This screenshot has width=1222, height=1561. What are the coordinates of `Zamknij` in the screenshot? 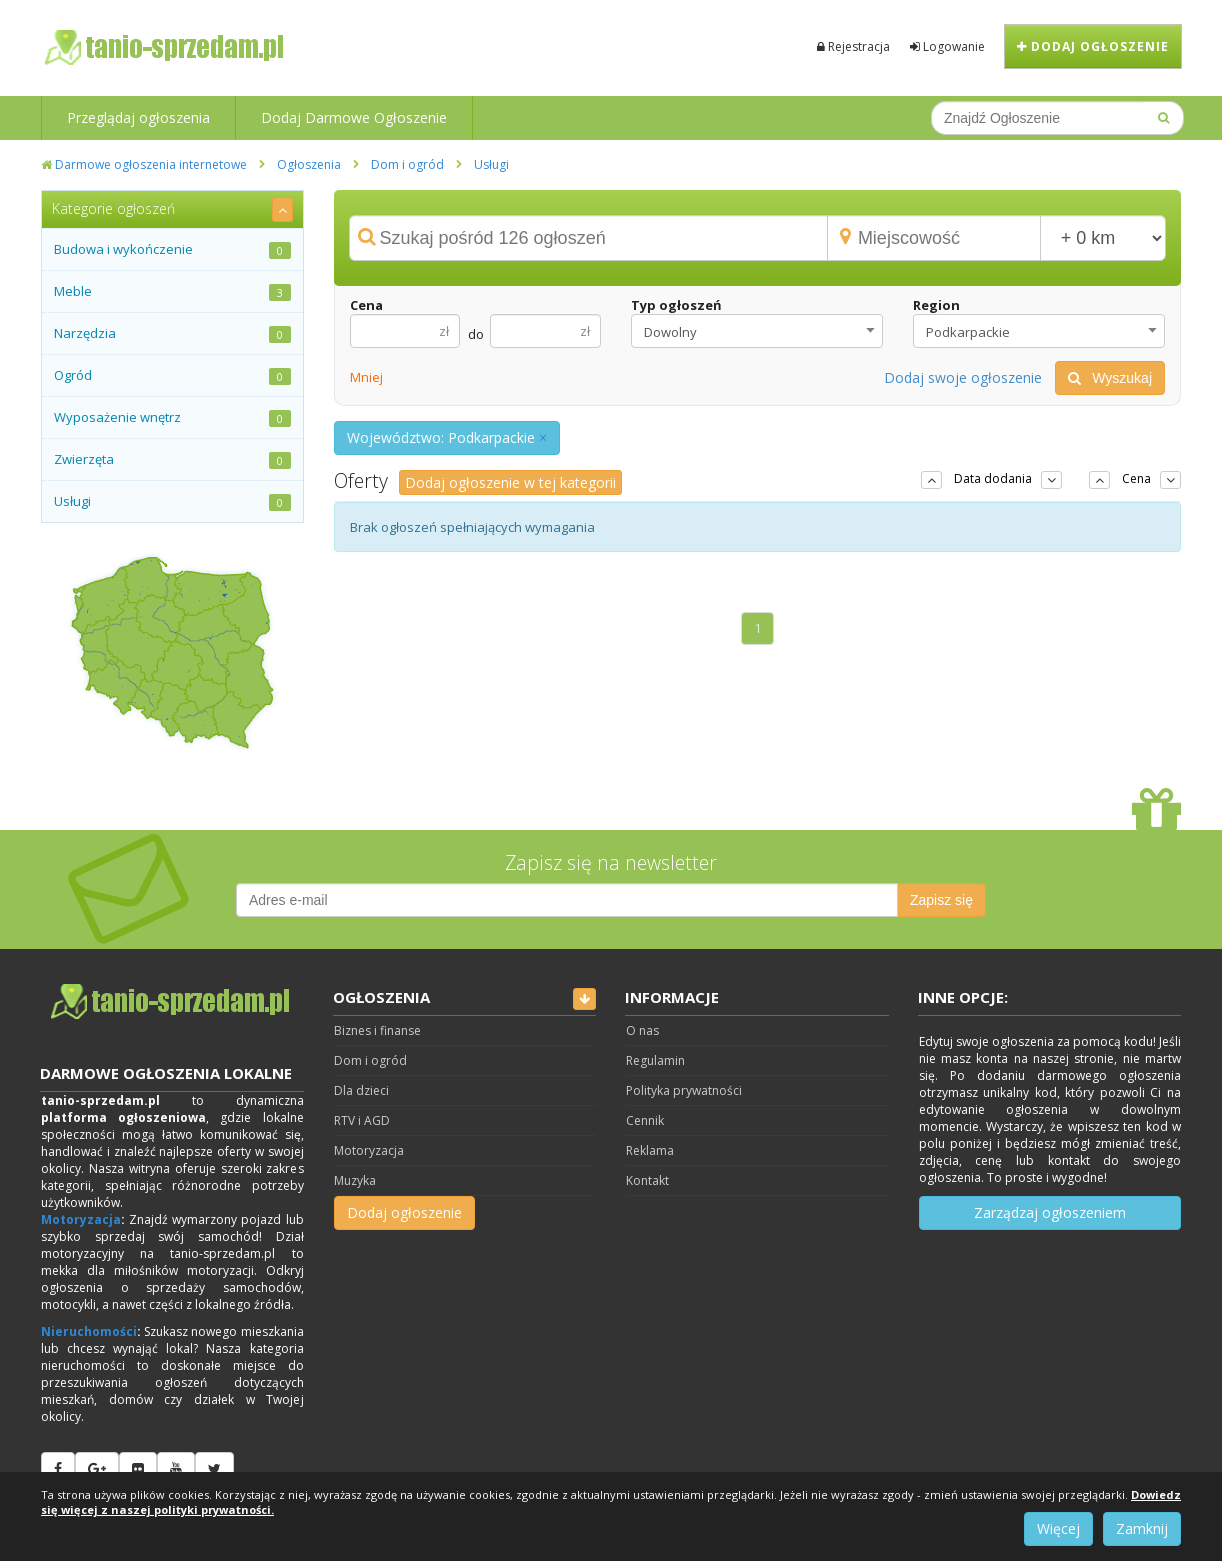 It's located at (1142, 1528).